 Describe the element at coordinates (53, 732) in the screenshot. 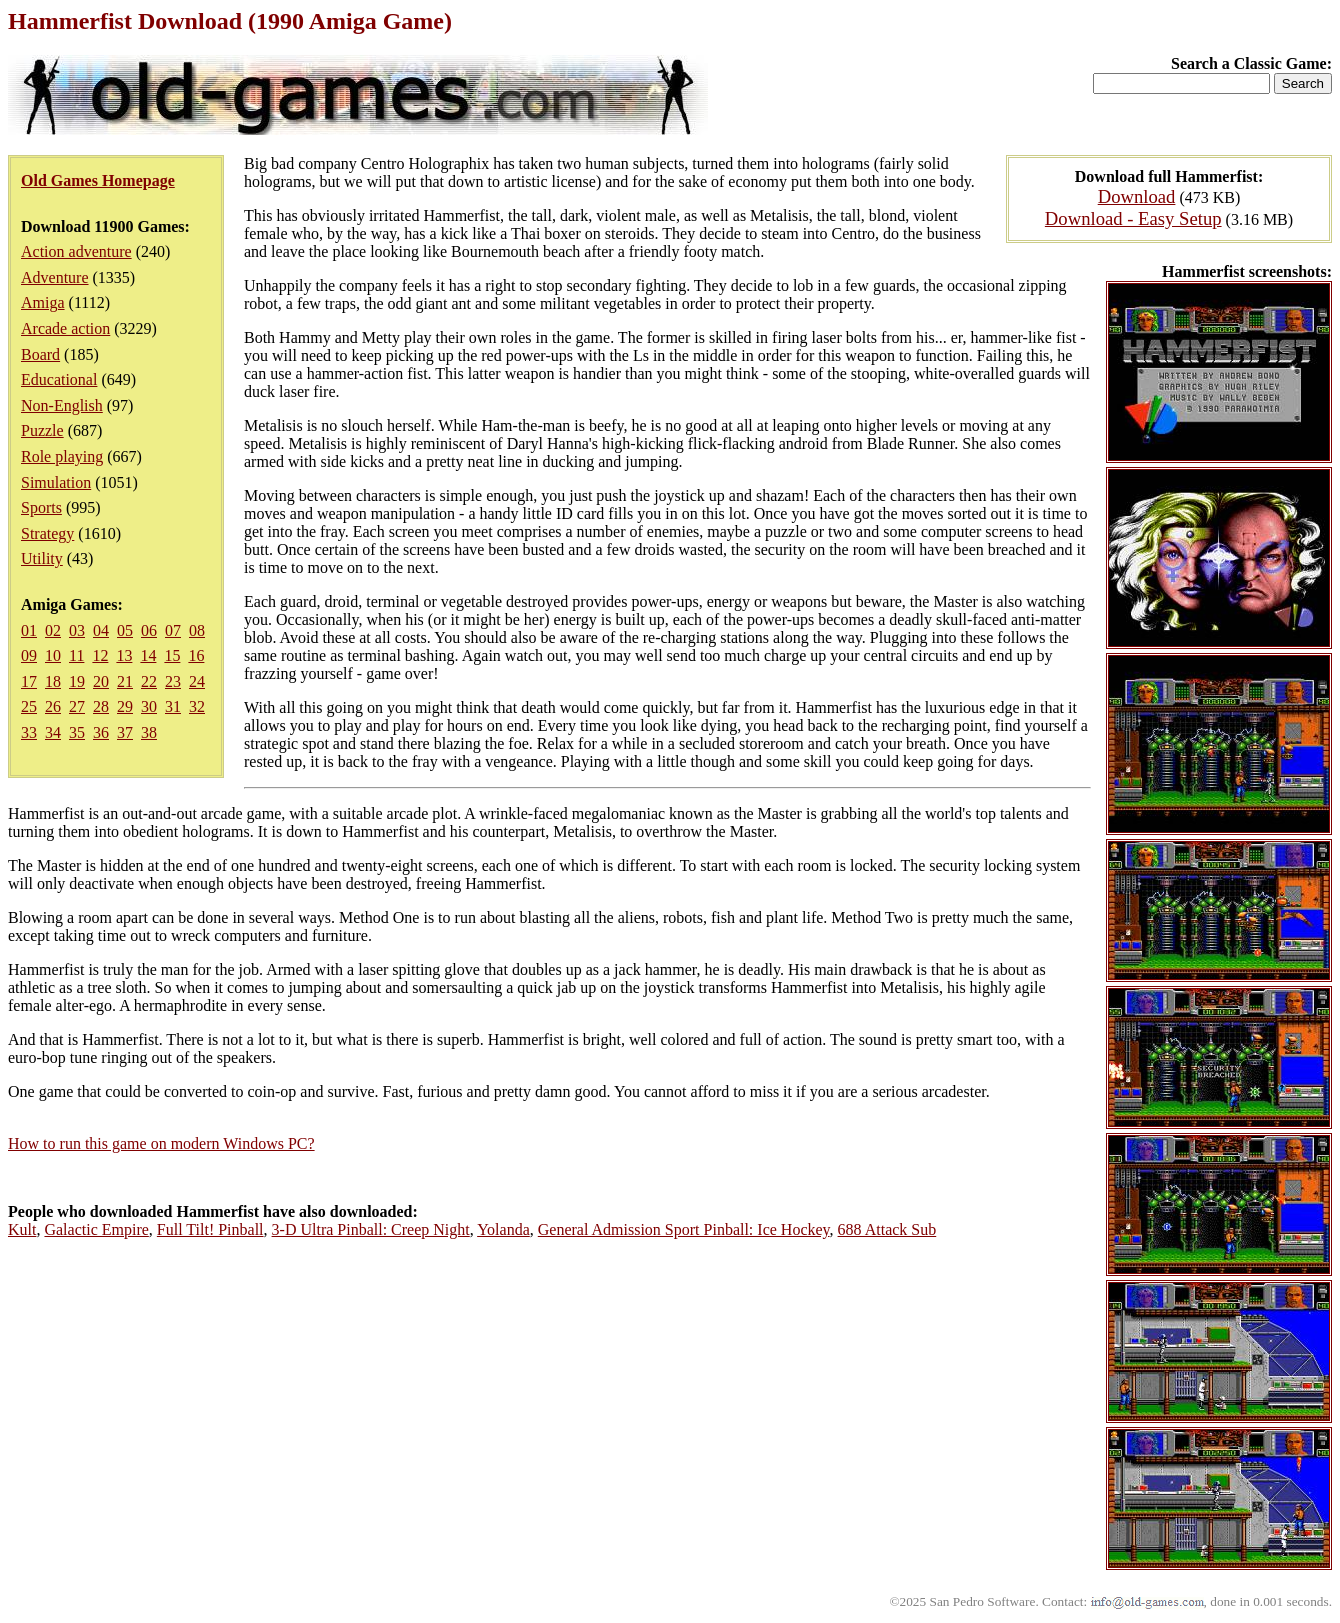

I see `34` at that location.